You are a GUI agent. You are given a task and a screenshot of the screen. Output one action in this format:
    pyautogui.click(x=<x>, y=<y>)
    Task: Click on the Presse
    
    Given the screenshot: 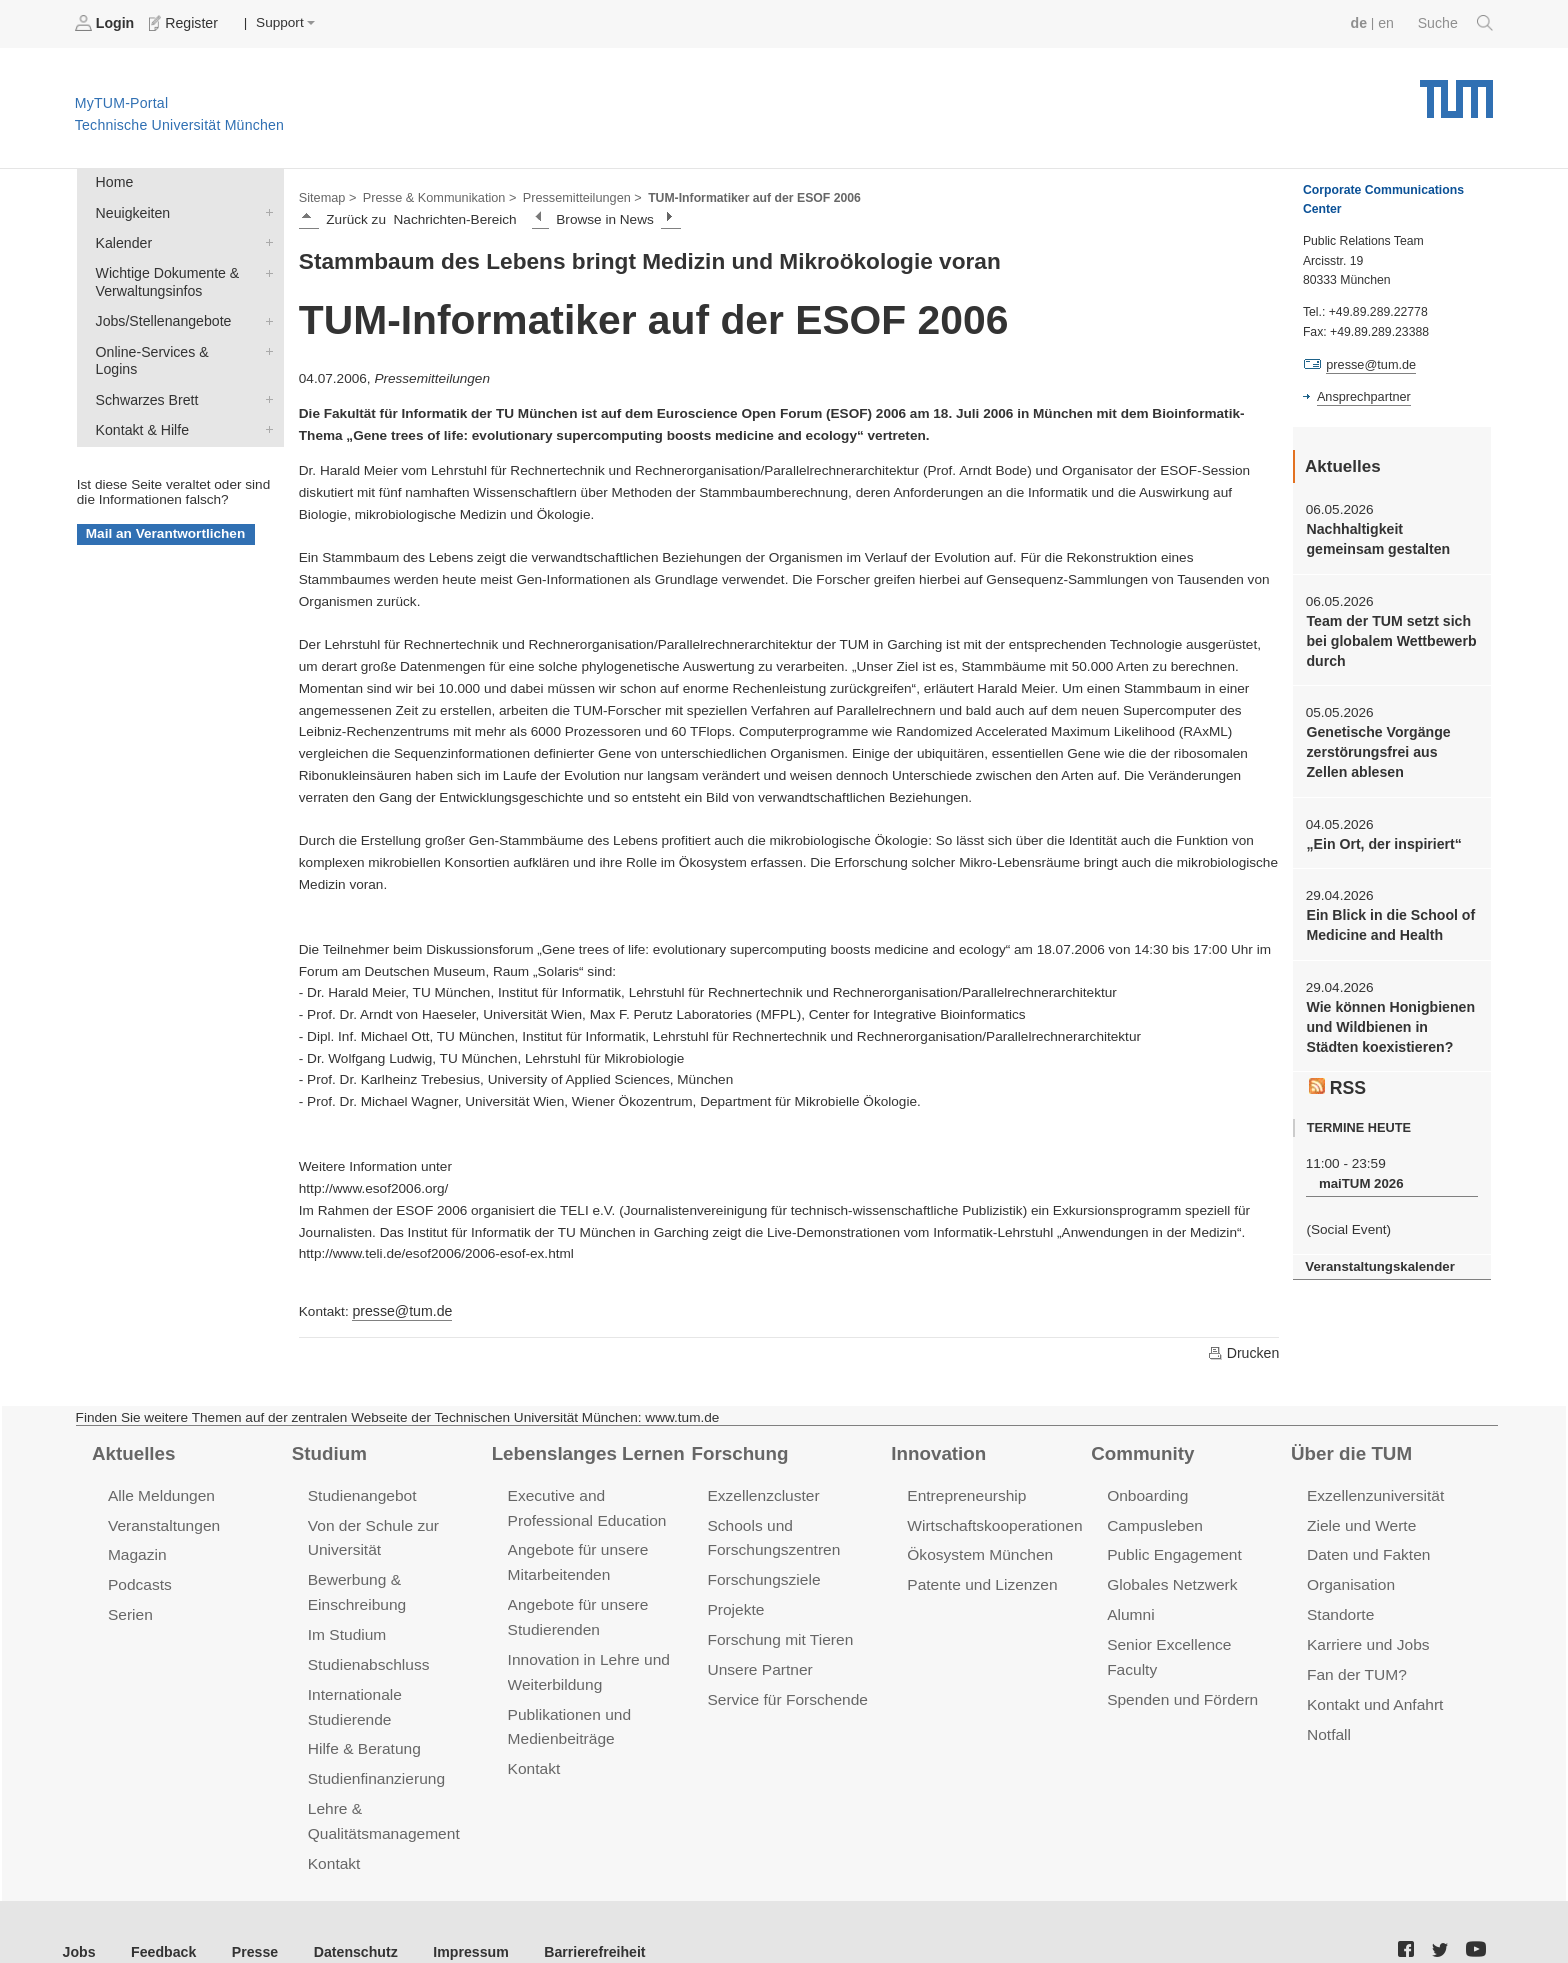 What is the action you would take?
    pyautogui.click(x=248, y=1911)
    